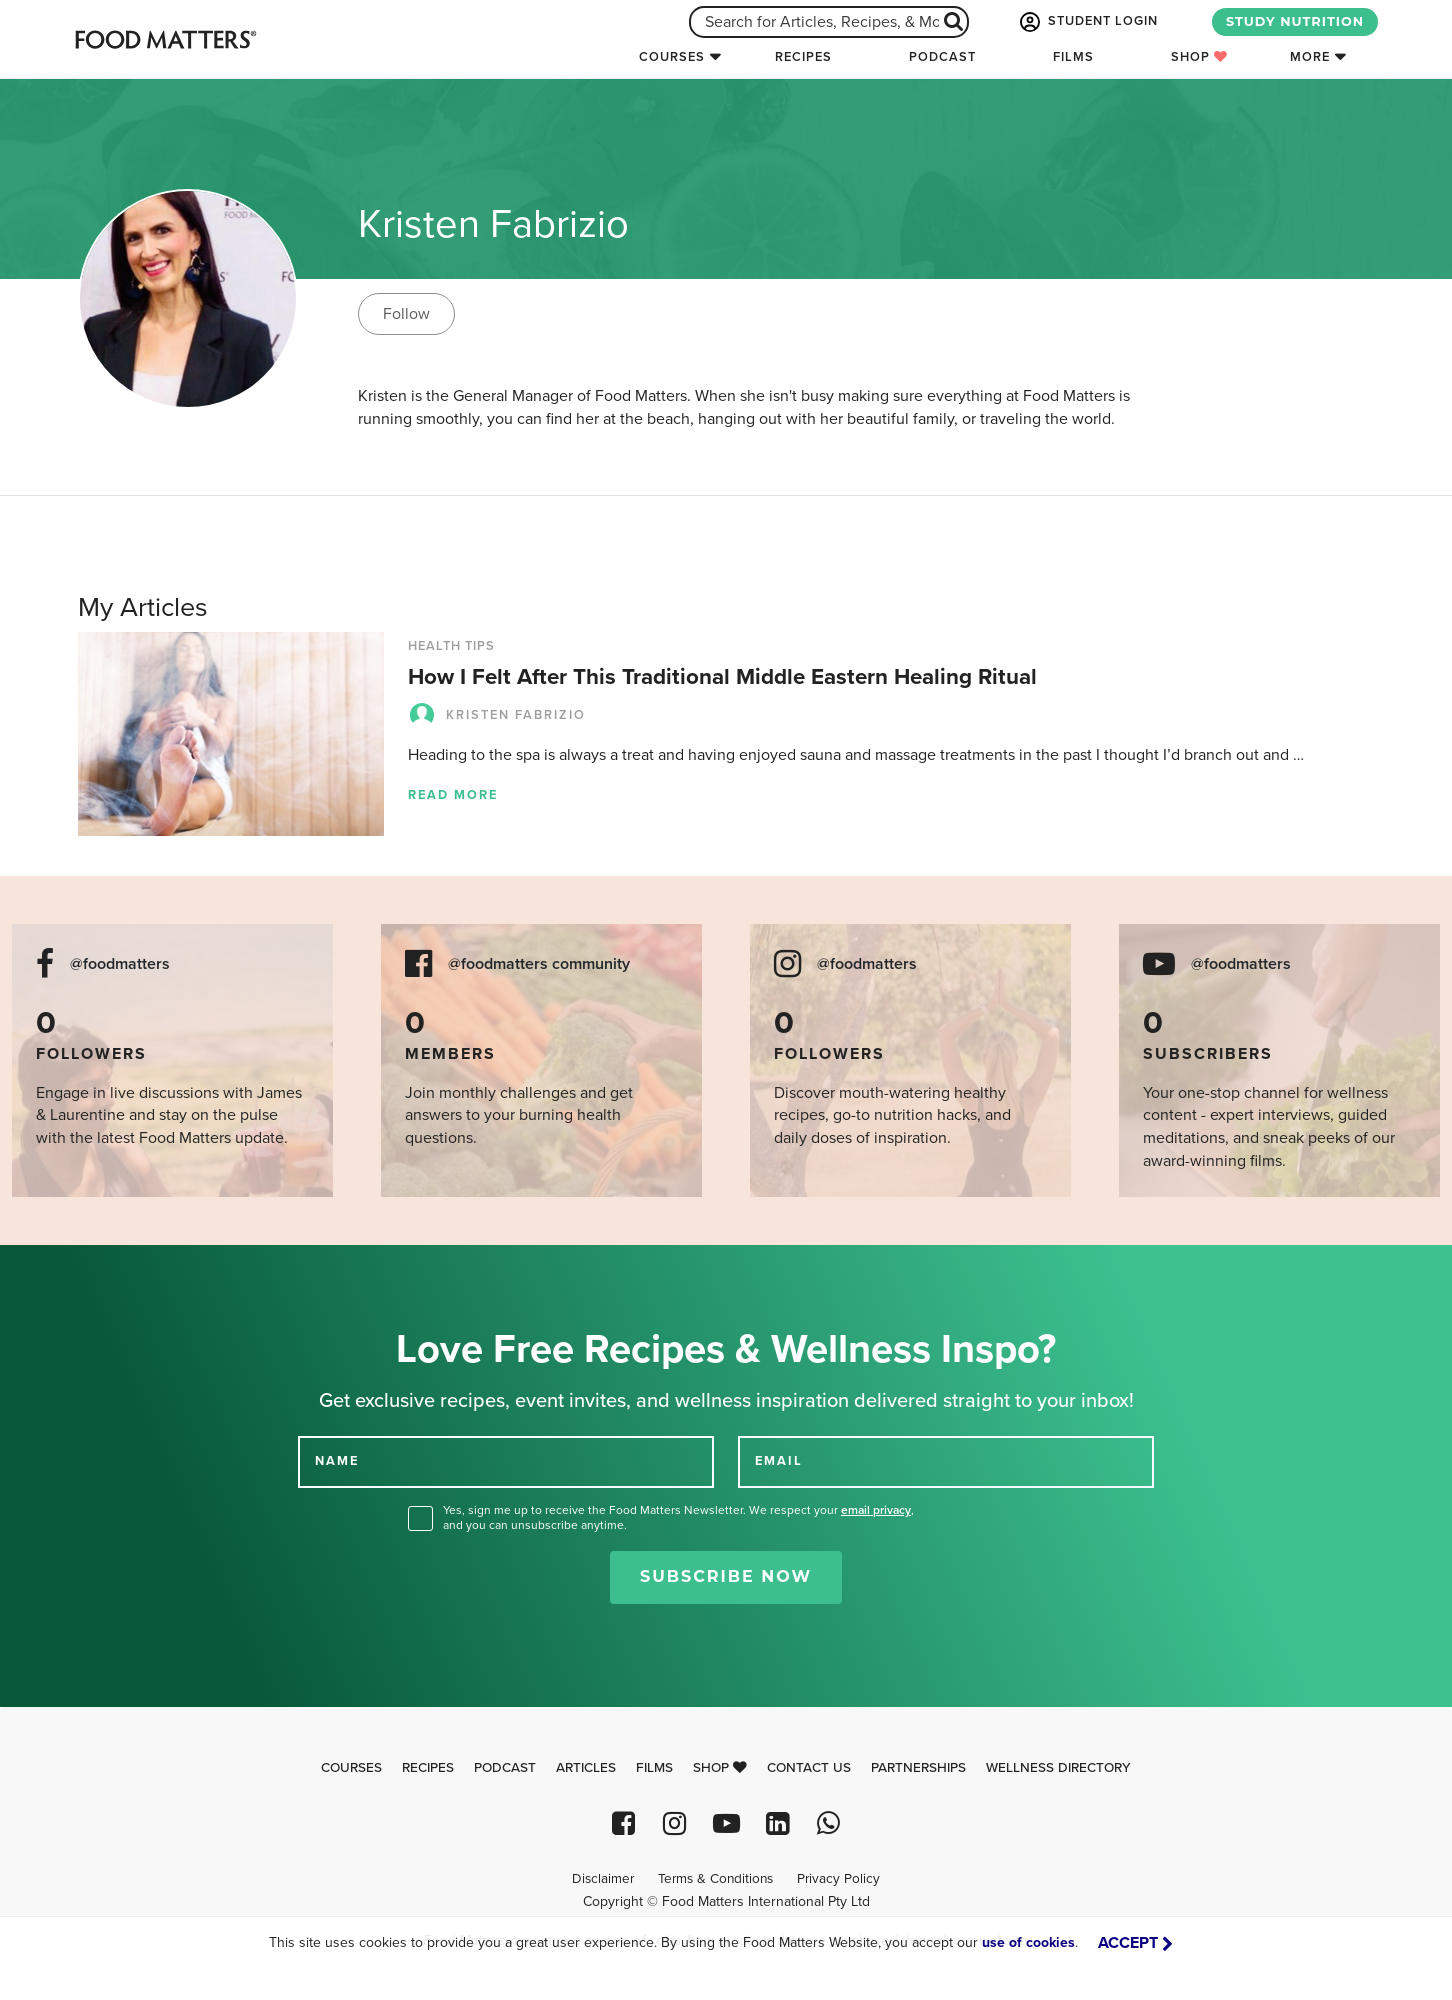 The height and width of the screenshot is (2000, 1452). What do you see at coordinates (337, 1461) in the screenshot?
I see `NAME` at bounding box center [337, 1461].